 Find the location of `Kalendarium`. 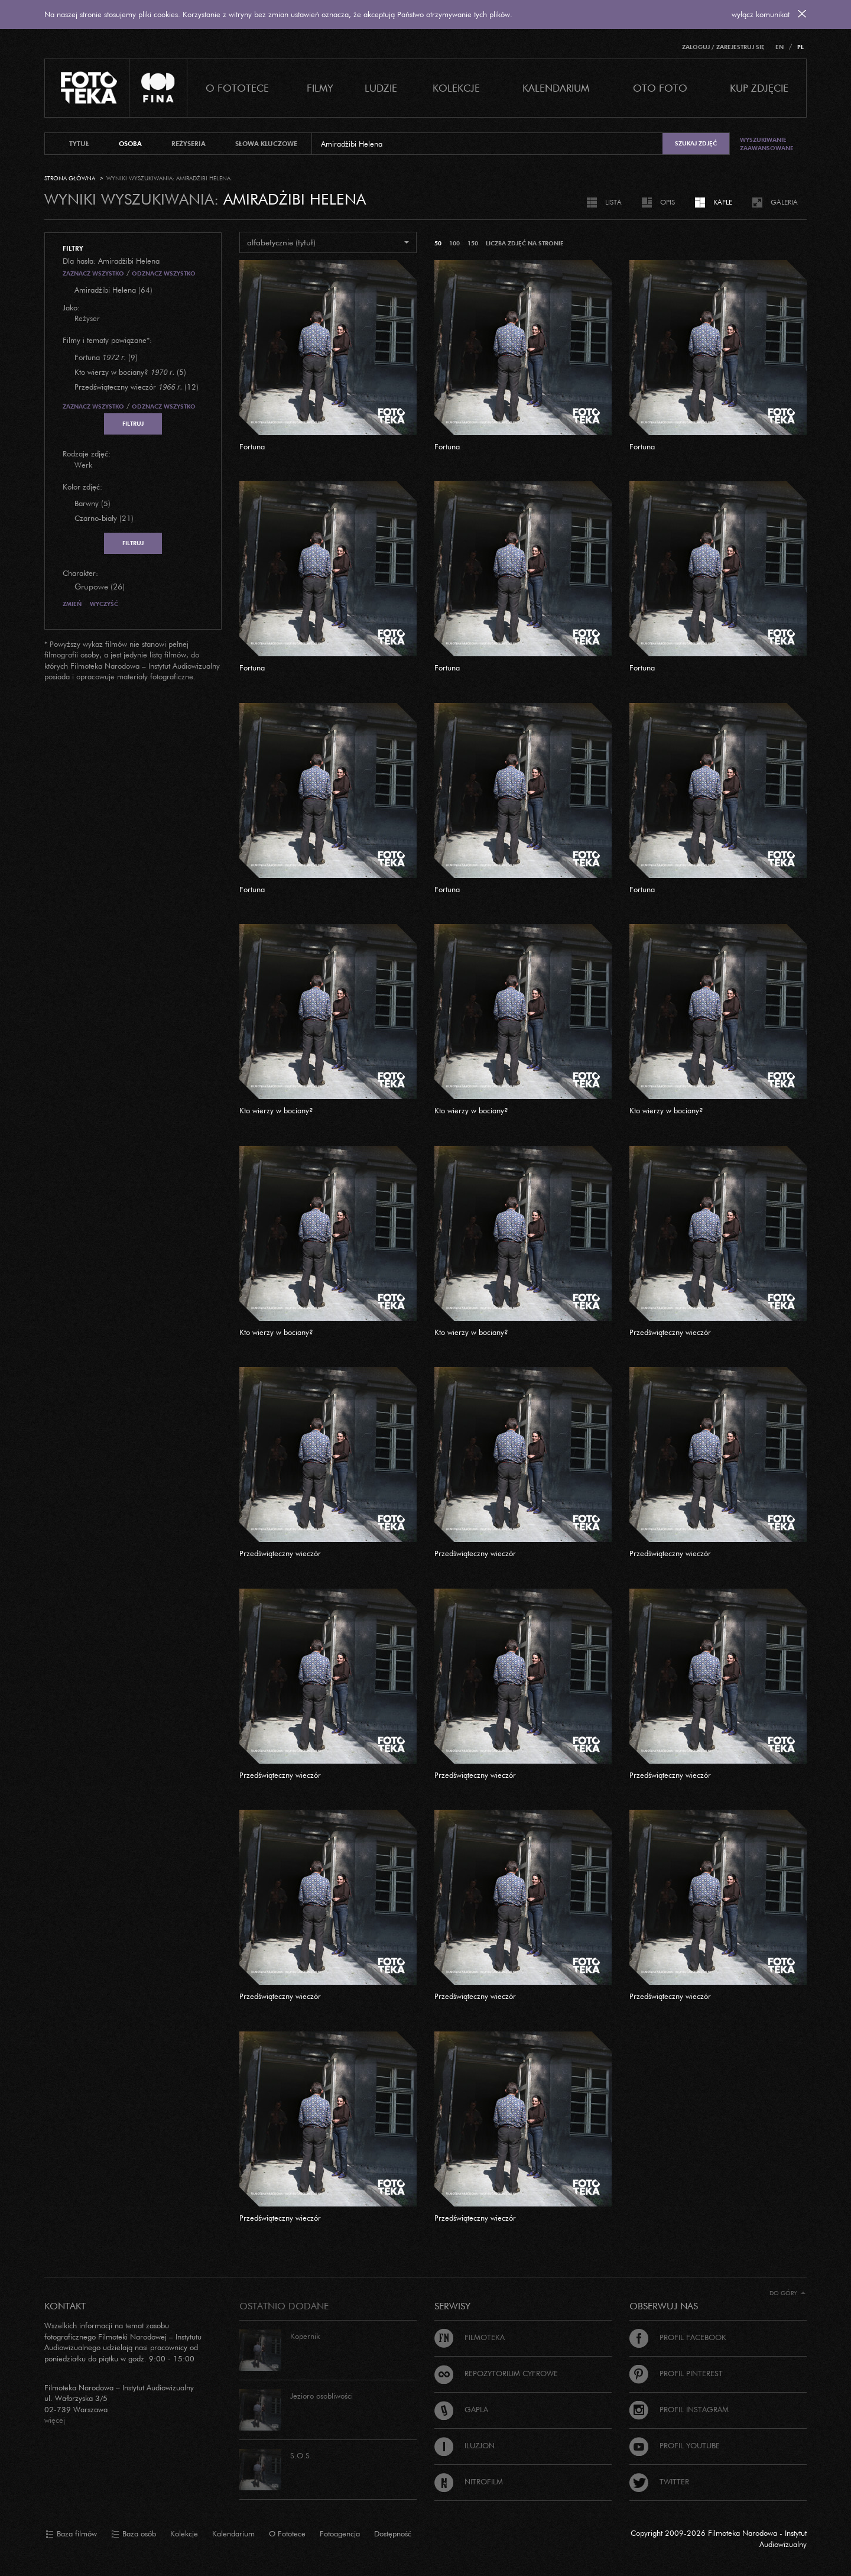

Kalendarium is located at coordinates (555, 88).